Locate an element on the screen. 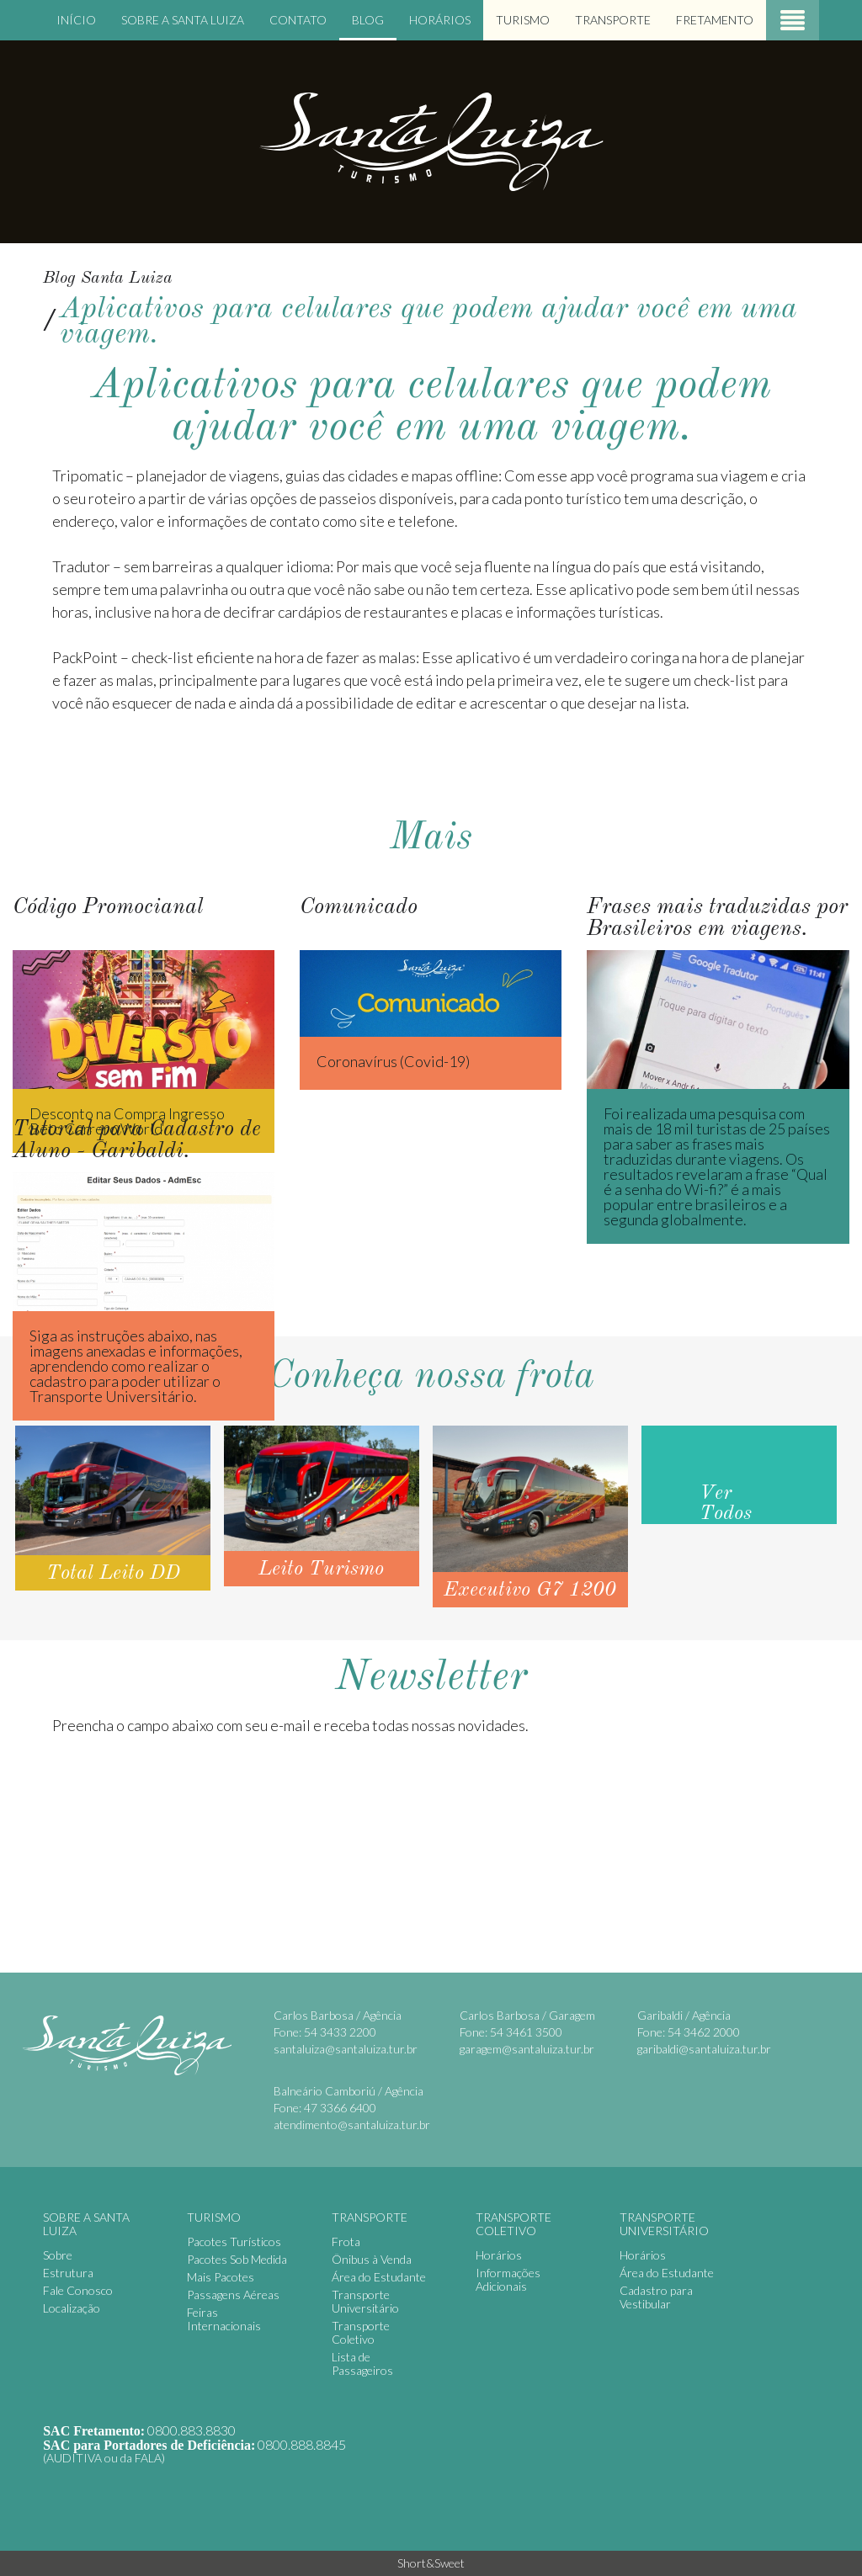 The width and height of the screenshot is (862, 2576). Área do Estudante is located at coordinates (379, 2277).